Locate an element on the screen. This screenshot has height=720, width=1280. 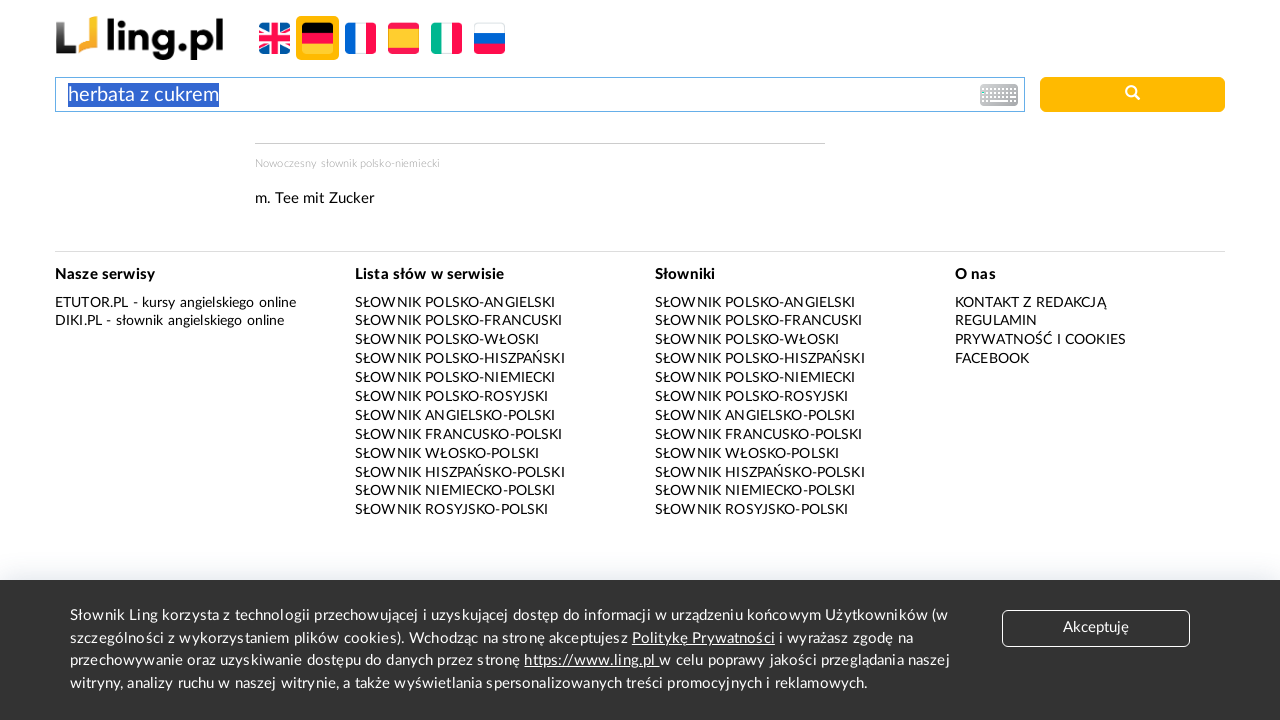
Słownik polsko-rosyjski is located at coordinates (451, 397).